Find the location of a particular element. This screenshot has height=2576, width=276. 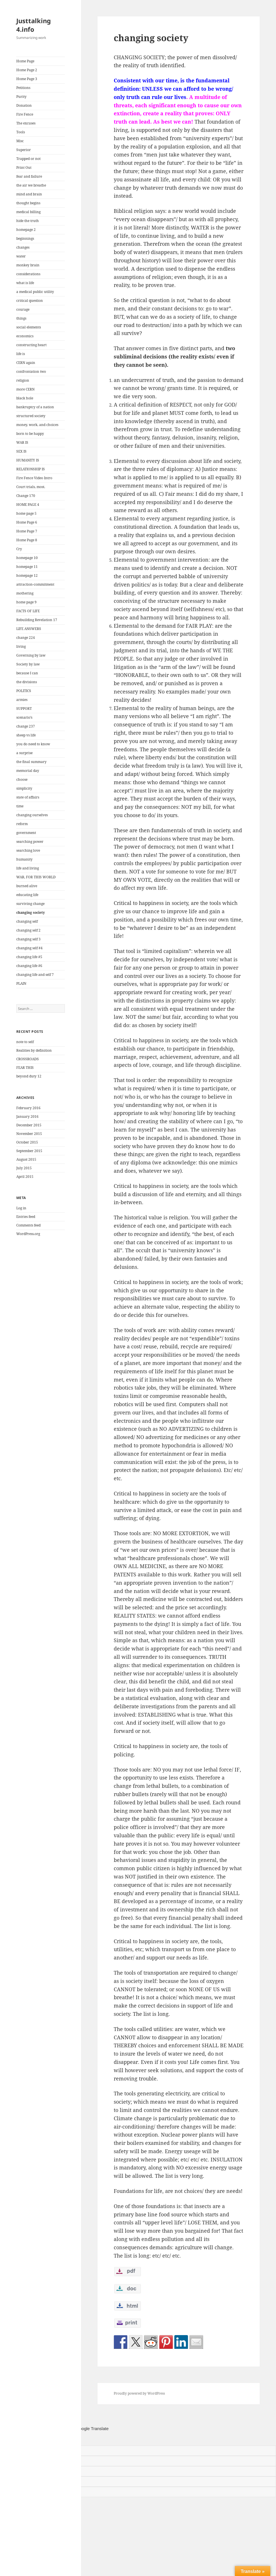

confrontation two is located at coordinates (31, 371).